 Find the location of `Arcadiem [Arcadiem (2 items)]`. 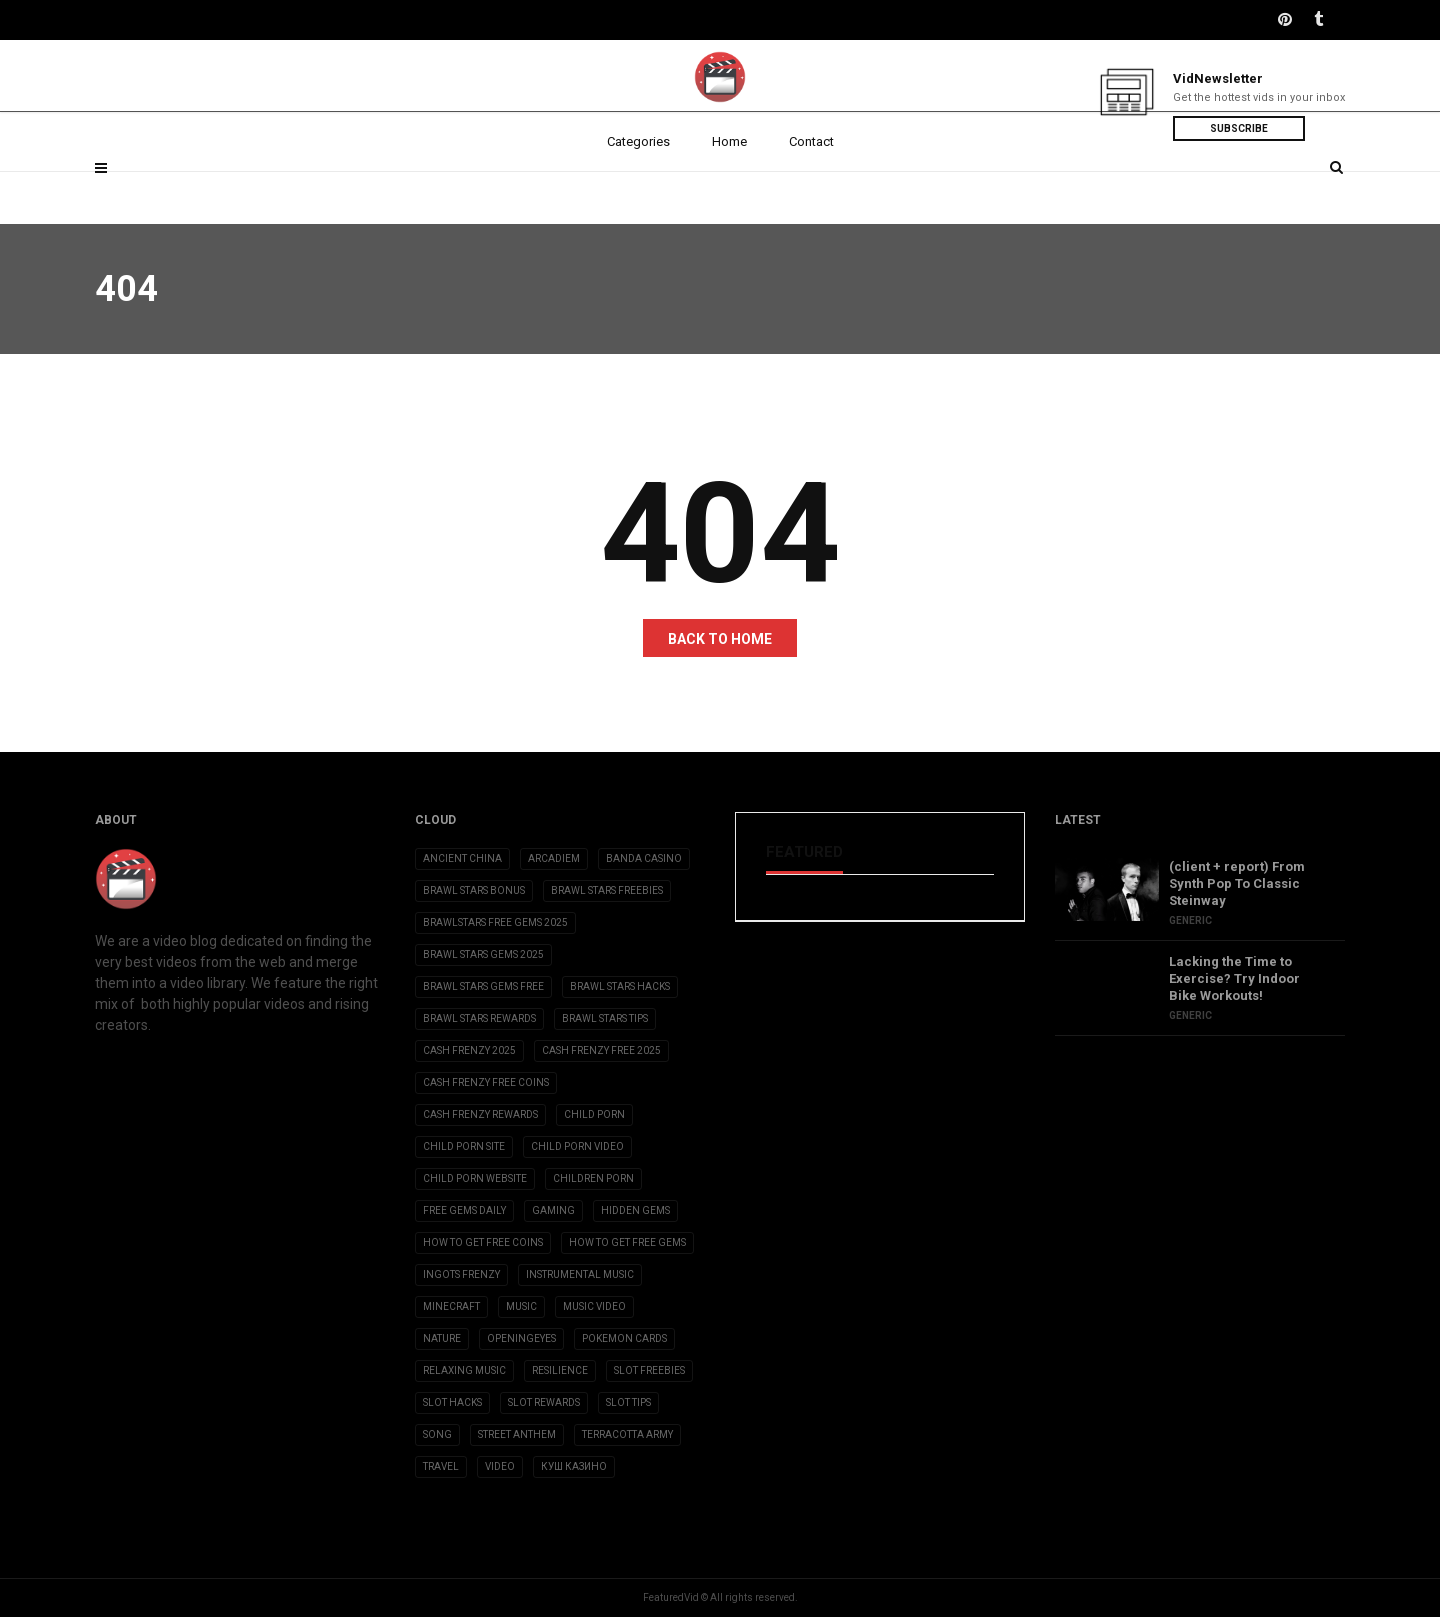

Arcadiem [Arcadiem (2 items)] is located at coordinates (554, 858).